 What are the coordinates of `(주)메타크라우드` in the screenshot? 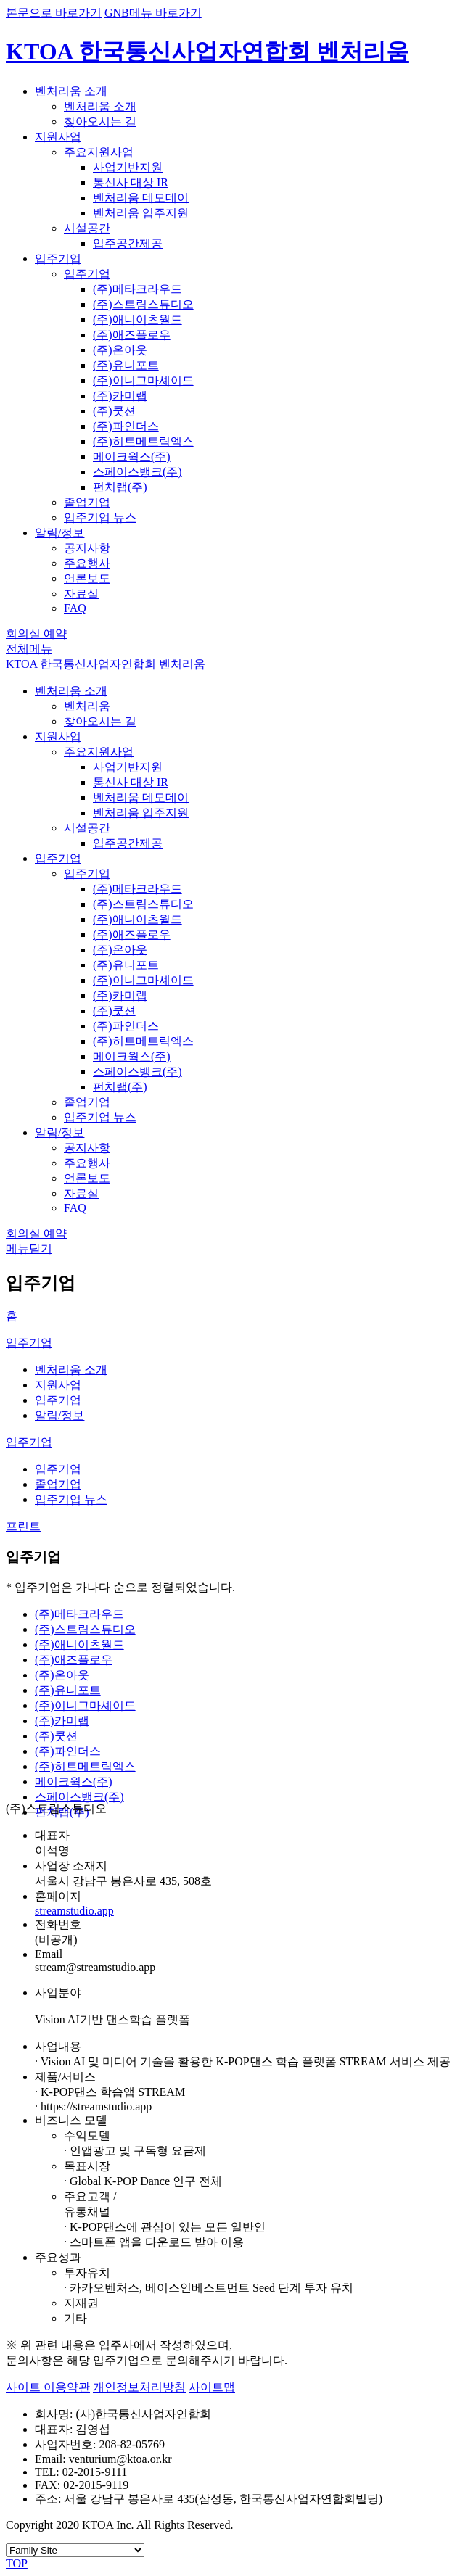 It's located at (137, 289).